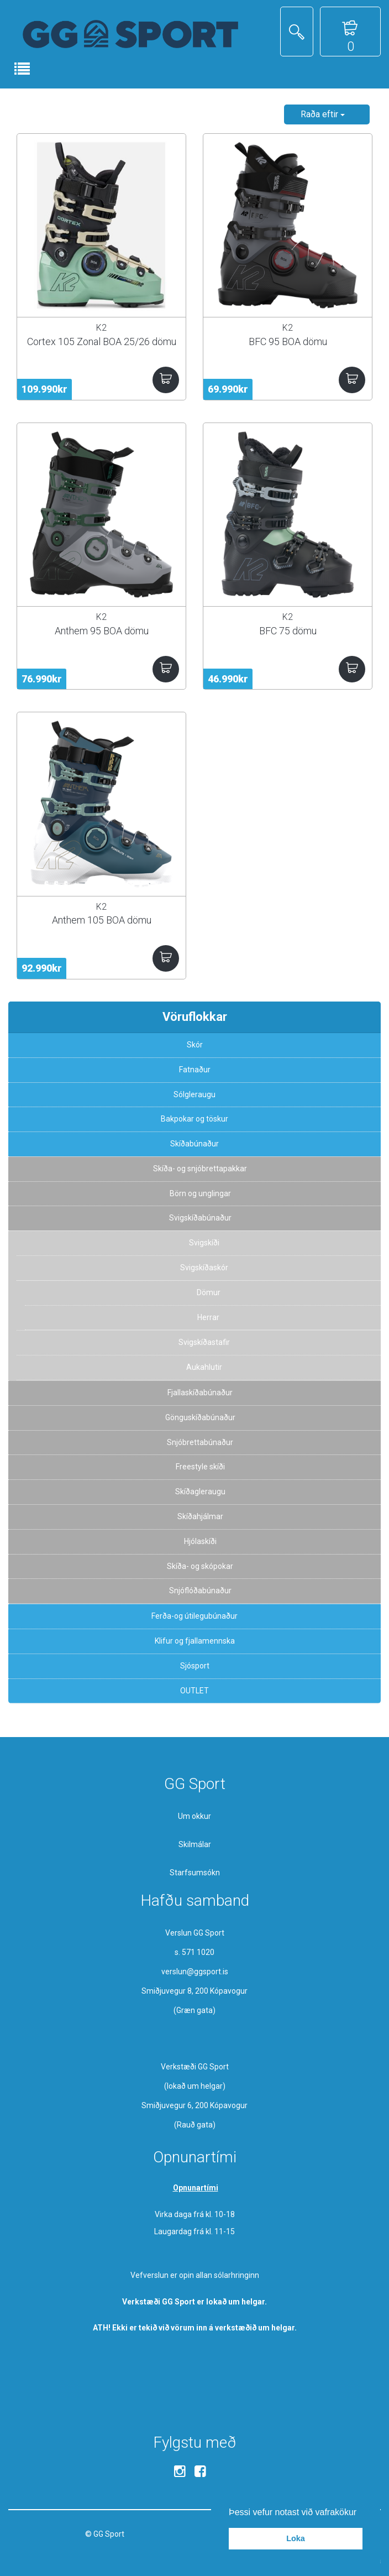 The width and height of the screenshot is (389, 2576). What do you see at coordinates (200, 1516) in the screenshot?
I see `Skíðahjálmar` at bounding box center [200, 1516].